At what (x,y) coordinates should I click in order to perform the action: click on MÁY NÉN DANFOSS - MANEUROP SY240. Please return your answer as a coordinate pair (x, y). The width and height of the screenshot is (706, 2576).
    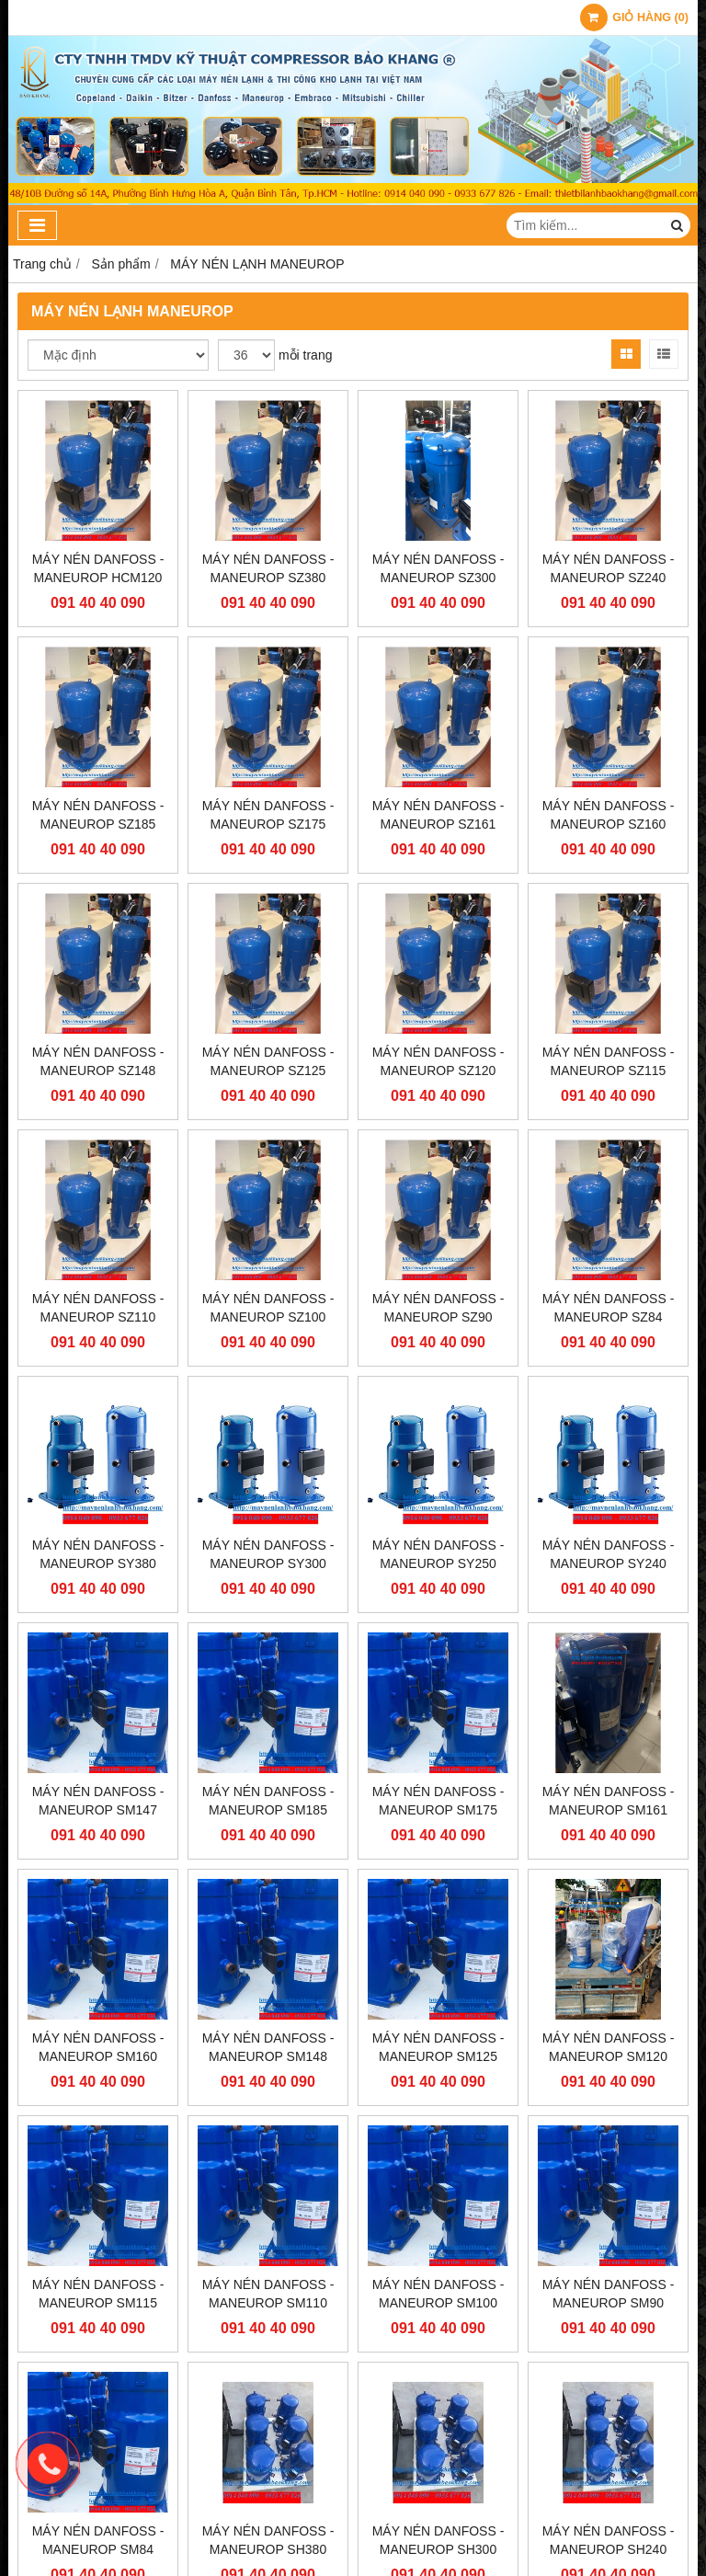
    Looking at the image, I should click on (608, 1554).